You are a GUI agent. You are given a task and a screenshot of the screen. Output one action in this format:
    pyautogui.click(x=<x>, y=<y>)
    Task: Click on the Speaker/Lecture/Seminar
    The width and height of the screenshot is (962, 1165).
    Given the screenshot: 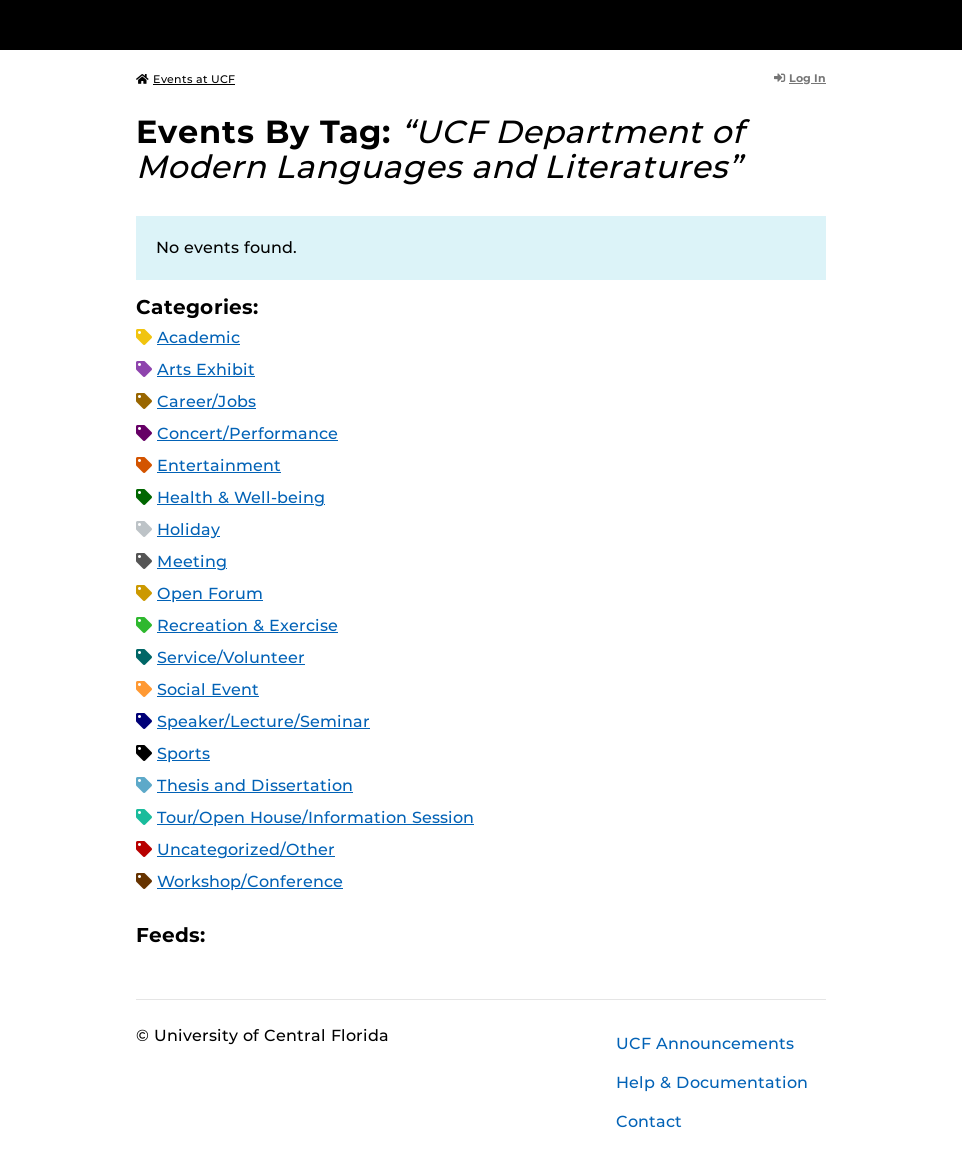 What is the action you would take?
    pyautogui.click(x=263, y=721)
    